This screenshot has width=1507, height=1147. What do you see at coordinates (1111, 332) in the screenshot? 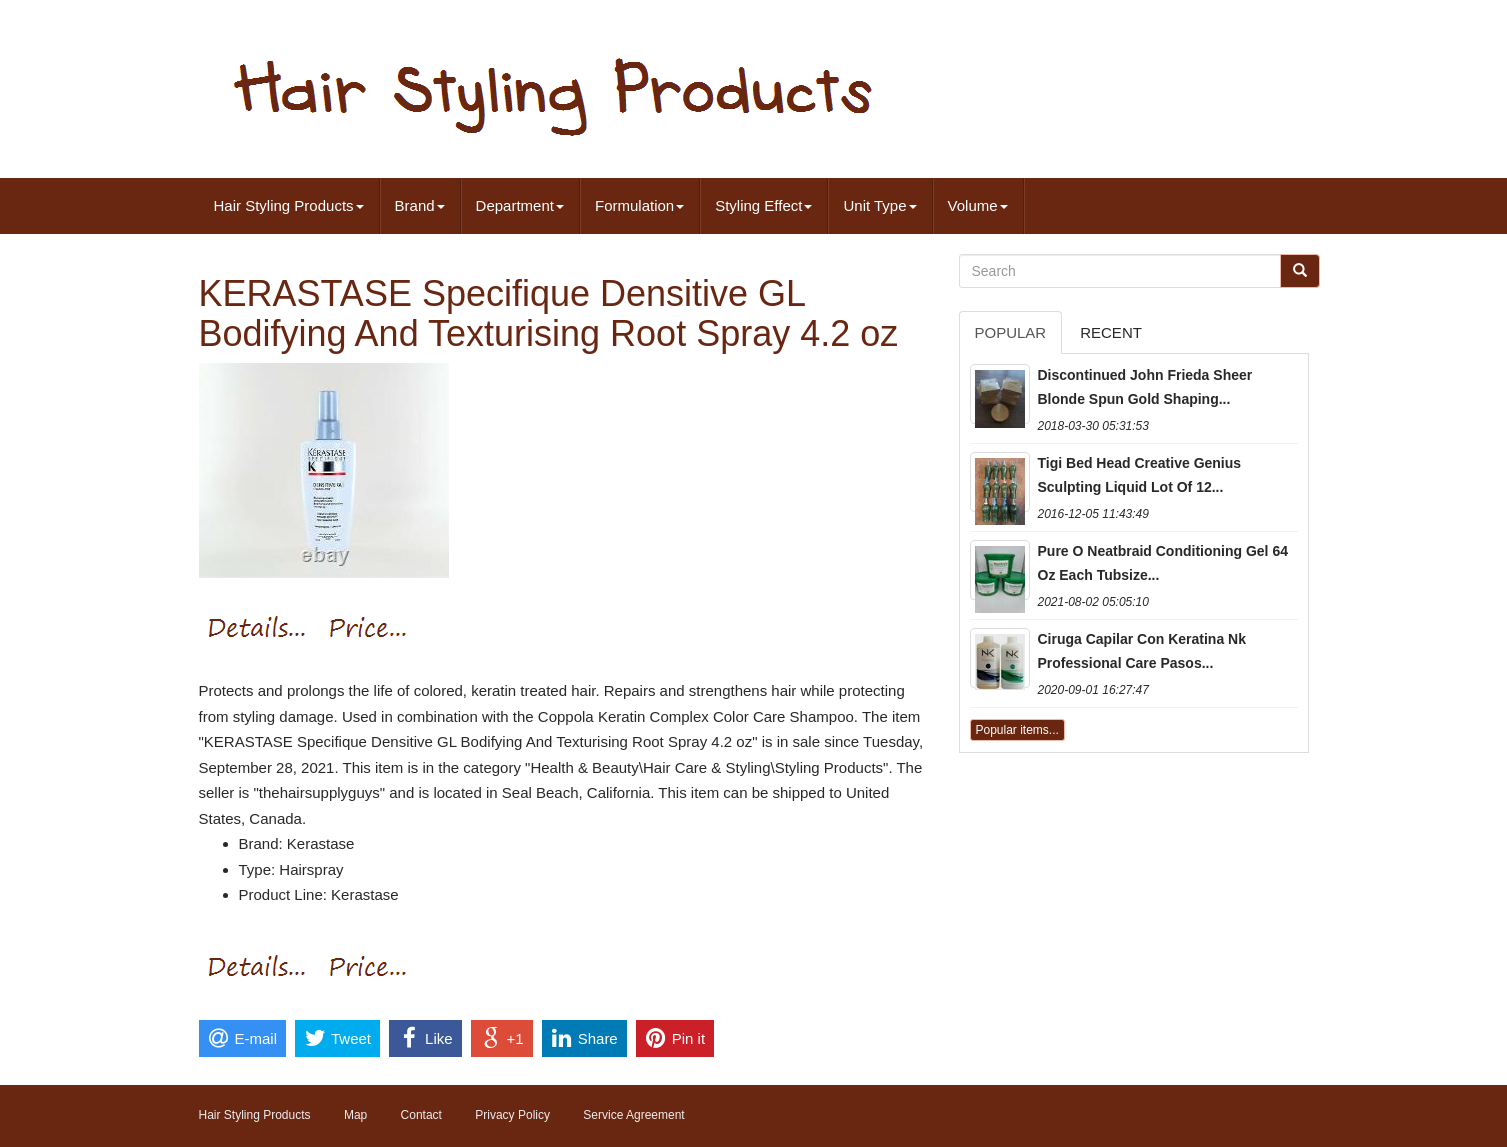
I see `Recent` at bounding box center [1111, 332].